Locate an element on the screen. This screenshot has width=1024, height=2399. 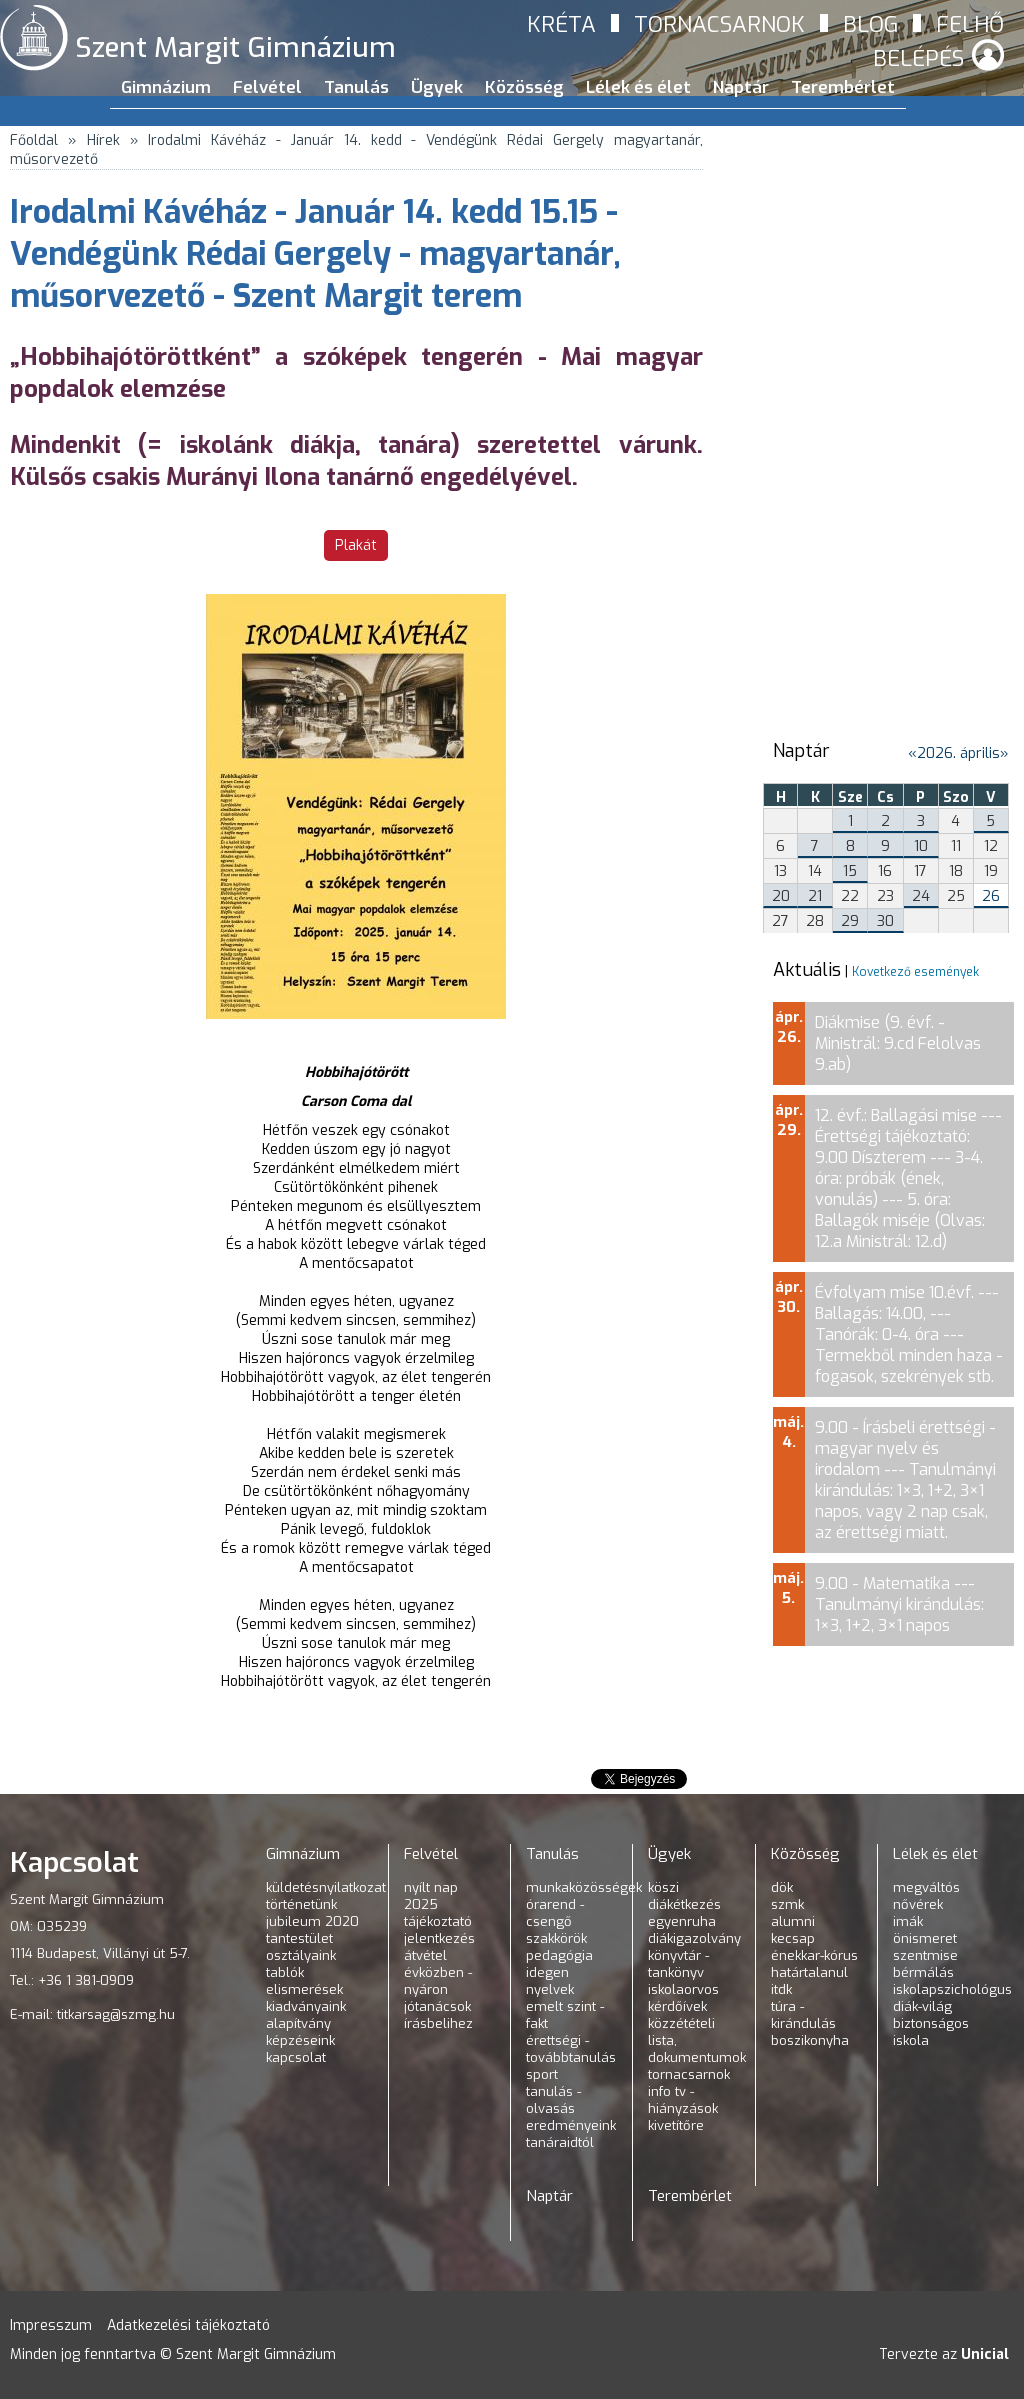
Imák is located at coordinates (908, 1921).